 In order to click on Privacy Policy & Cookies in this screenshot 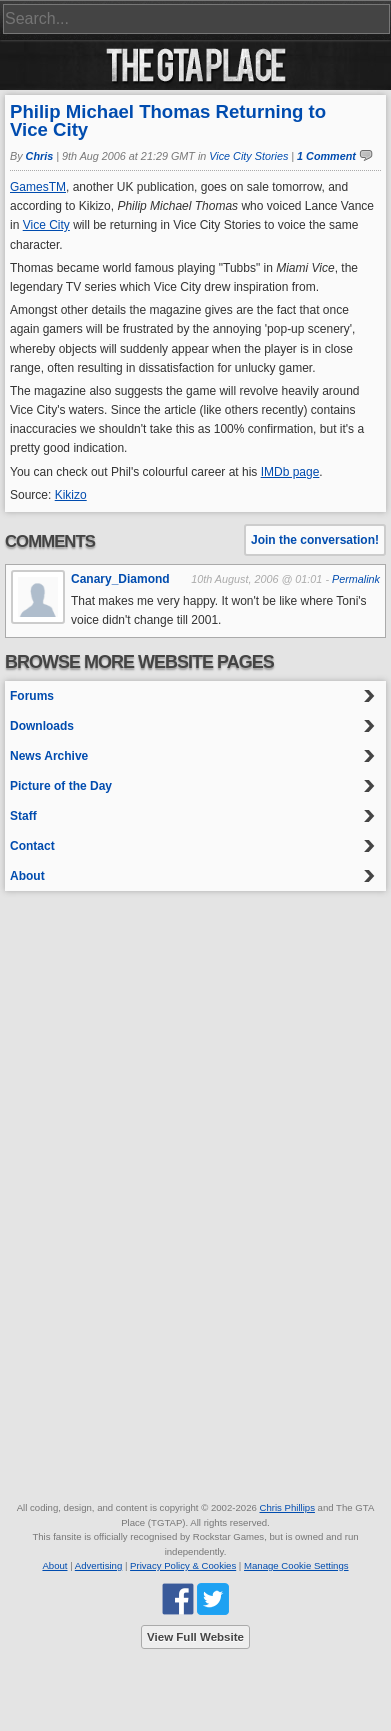, I will do `click(183, 1565)`.